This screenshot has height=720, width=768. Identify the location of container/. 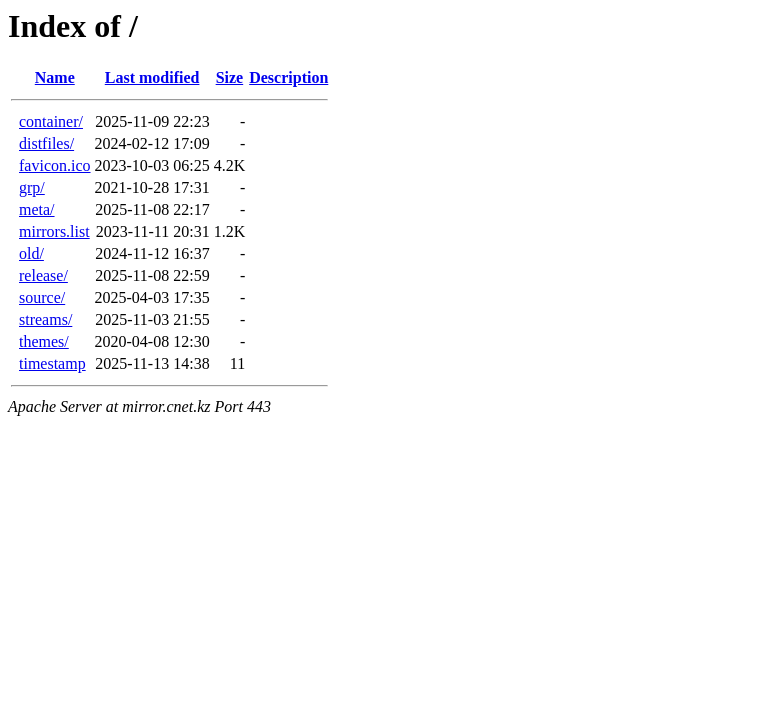
(51, 121).